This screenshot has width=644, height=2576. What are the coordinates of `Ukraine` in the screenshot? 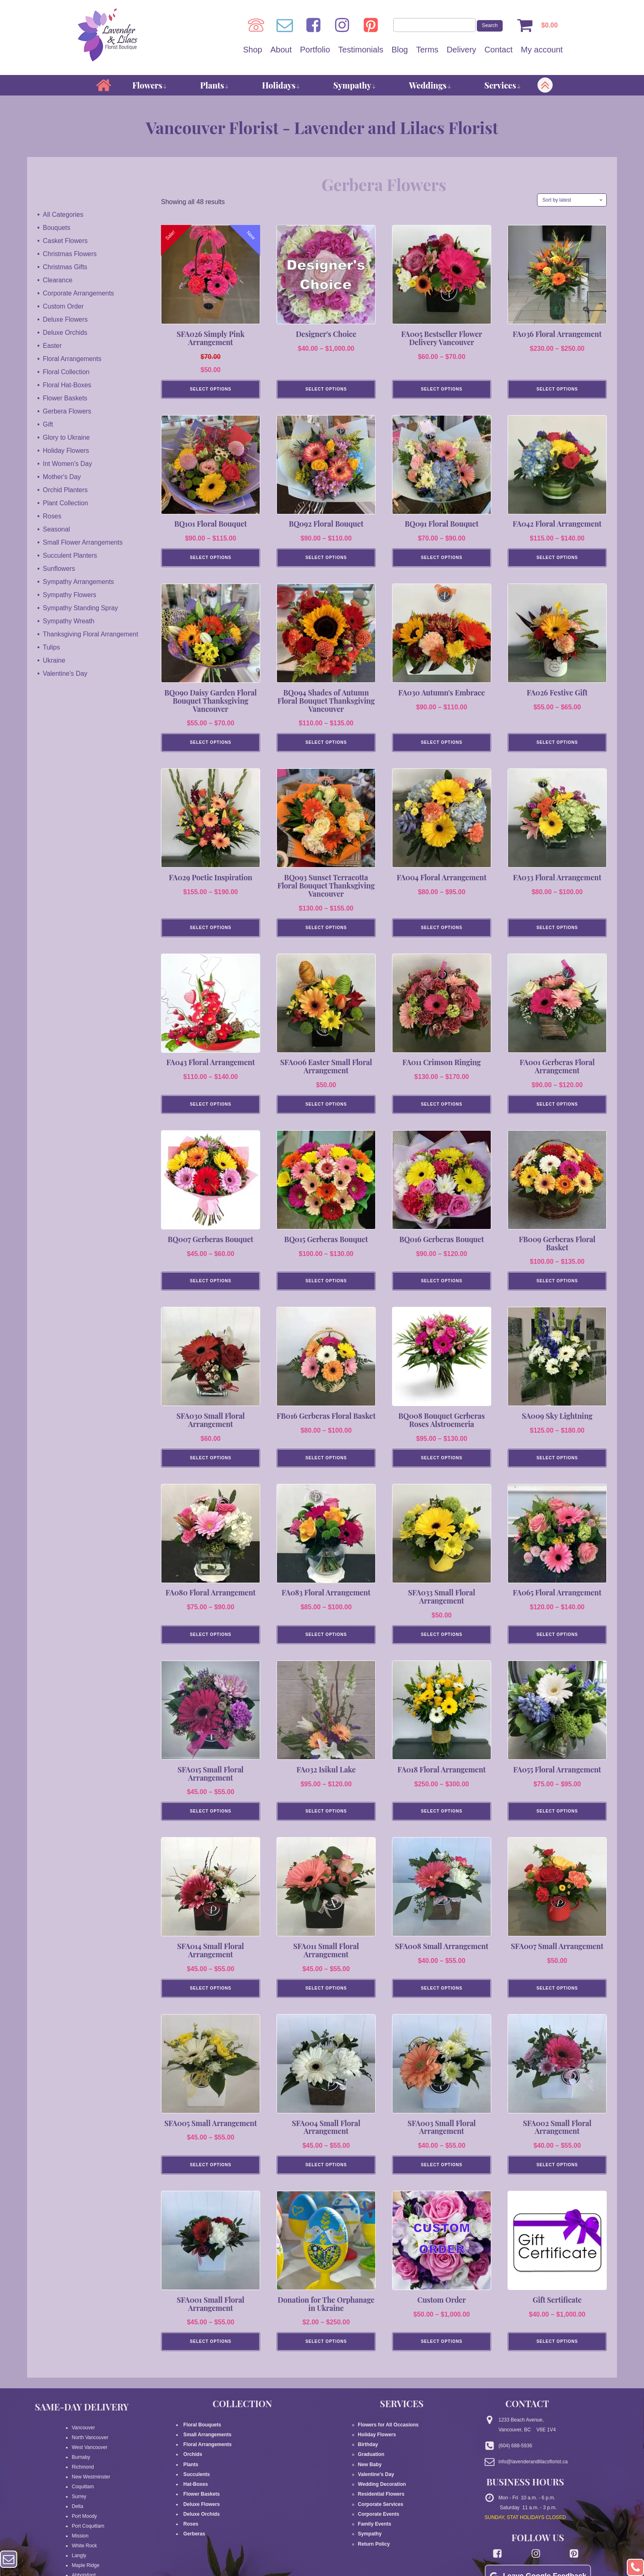 It's located at (54, 659).